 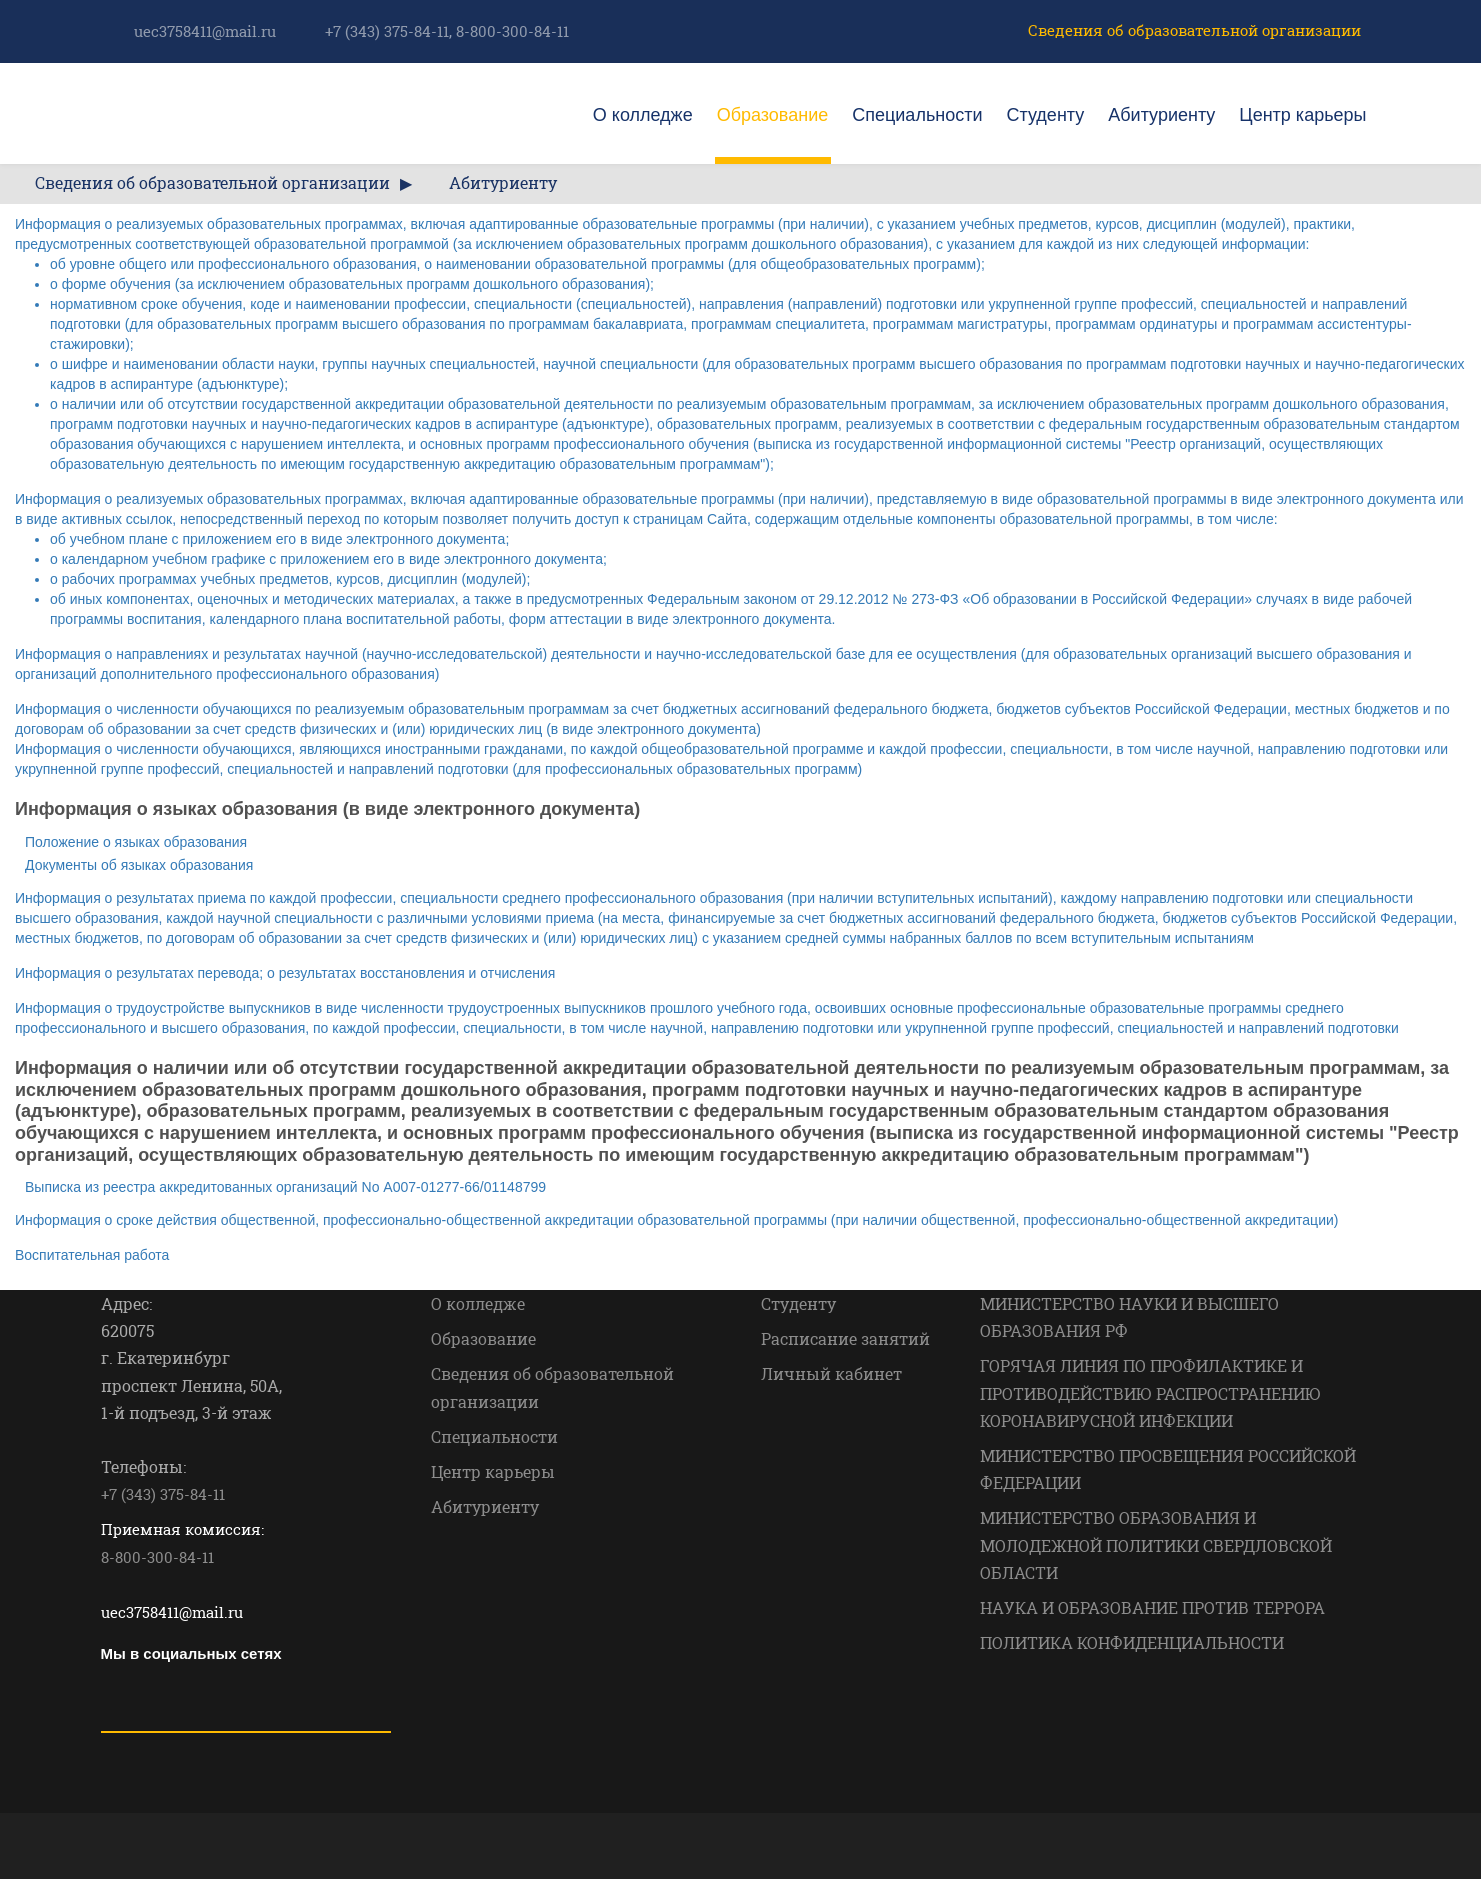 I want to click on +7 (343) 375-84-11, so click(x=387, y=31).